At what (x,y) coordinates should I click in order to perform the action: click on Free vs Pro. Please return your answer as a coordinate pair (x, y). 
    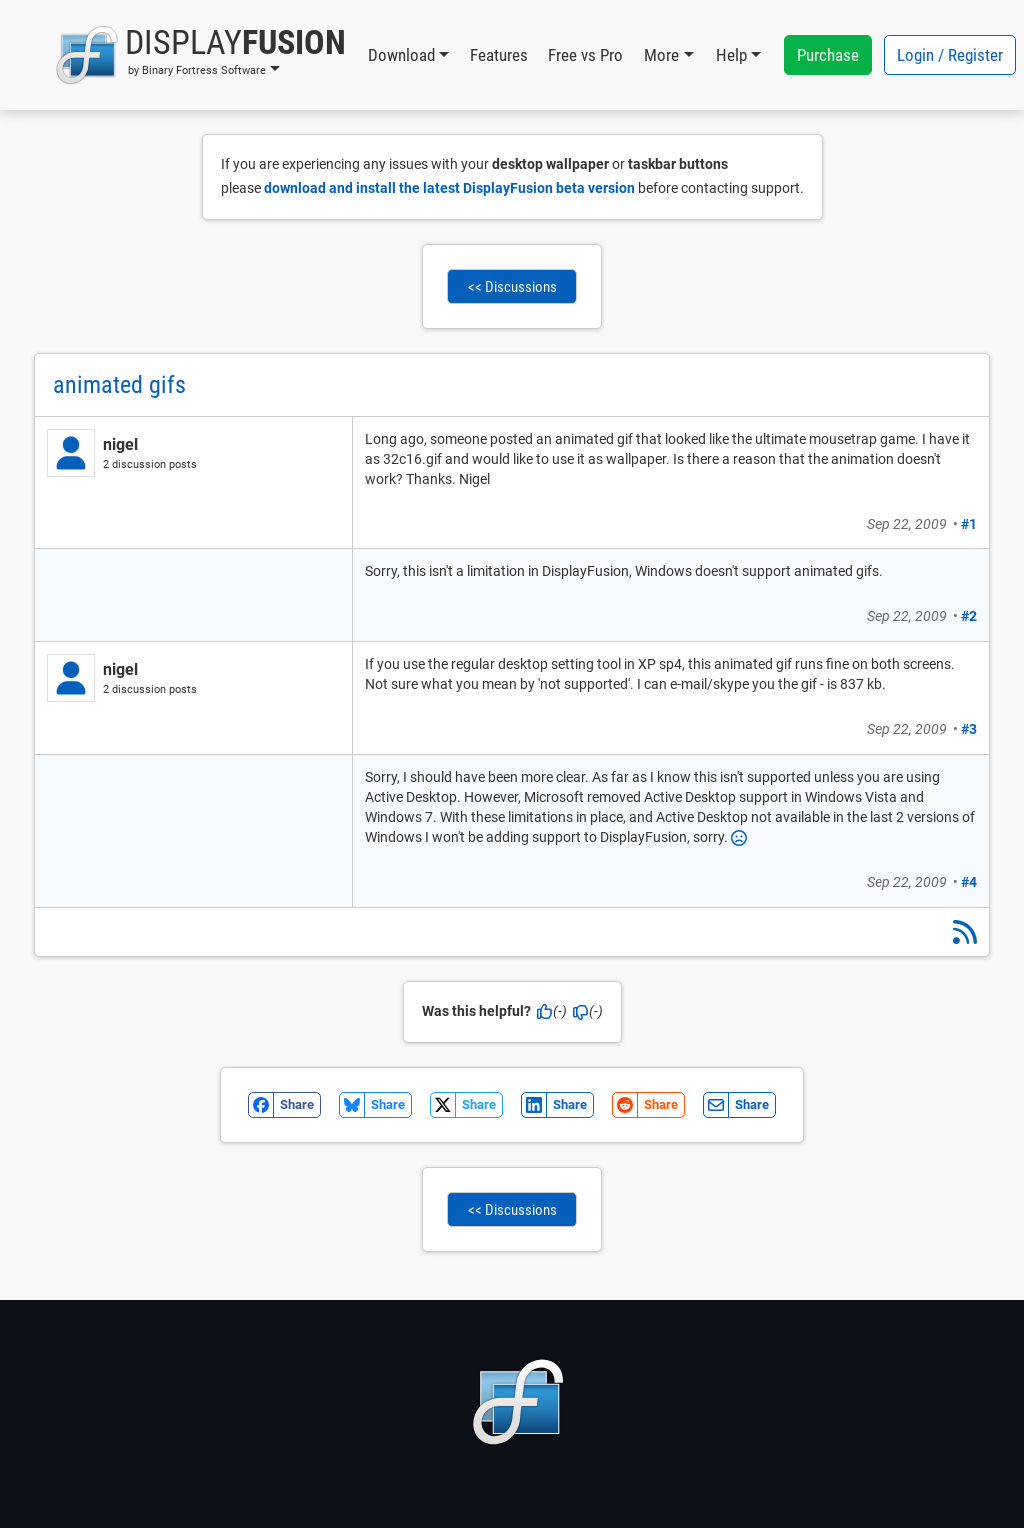
    Looking at the image, I should click on (585, 55).